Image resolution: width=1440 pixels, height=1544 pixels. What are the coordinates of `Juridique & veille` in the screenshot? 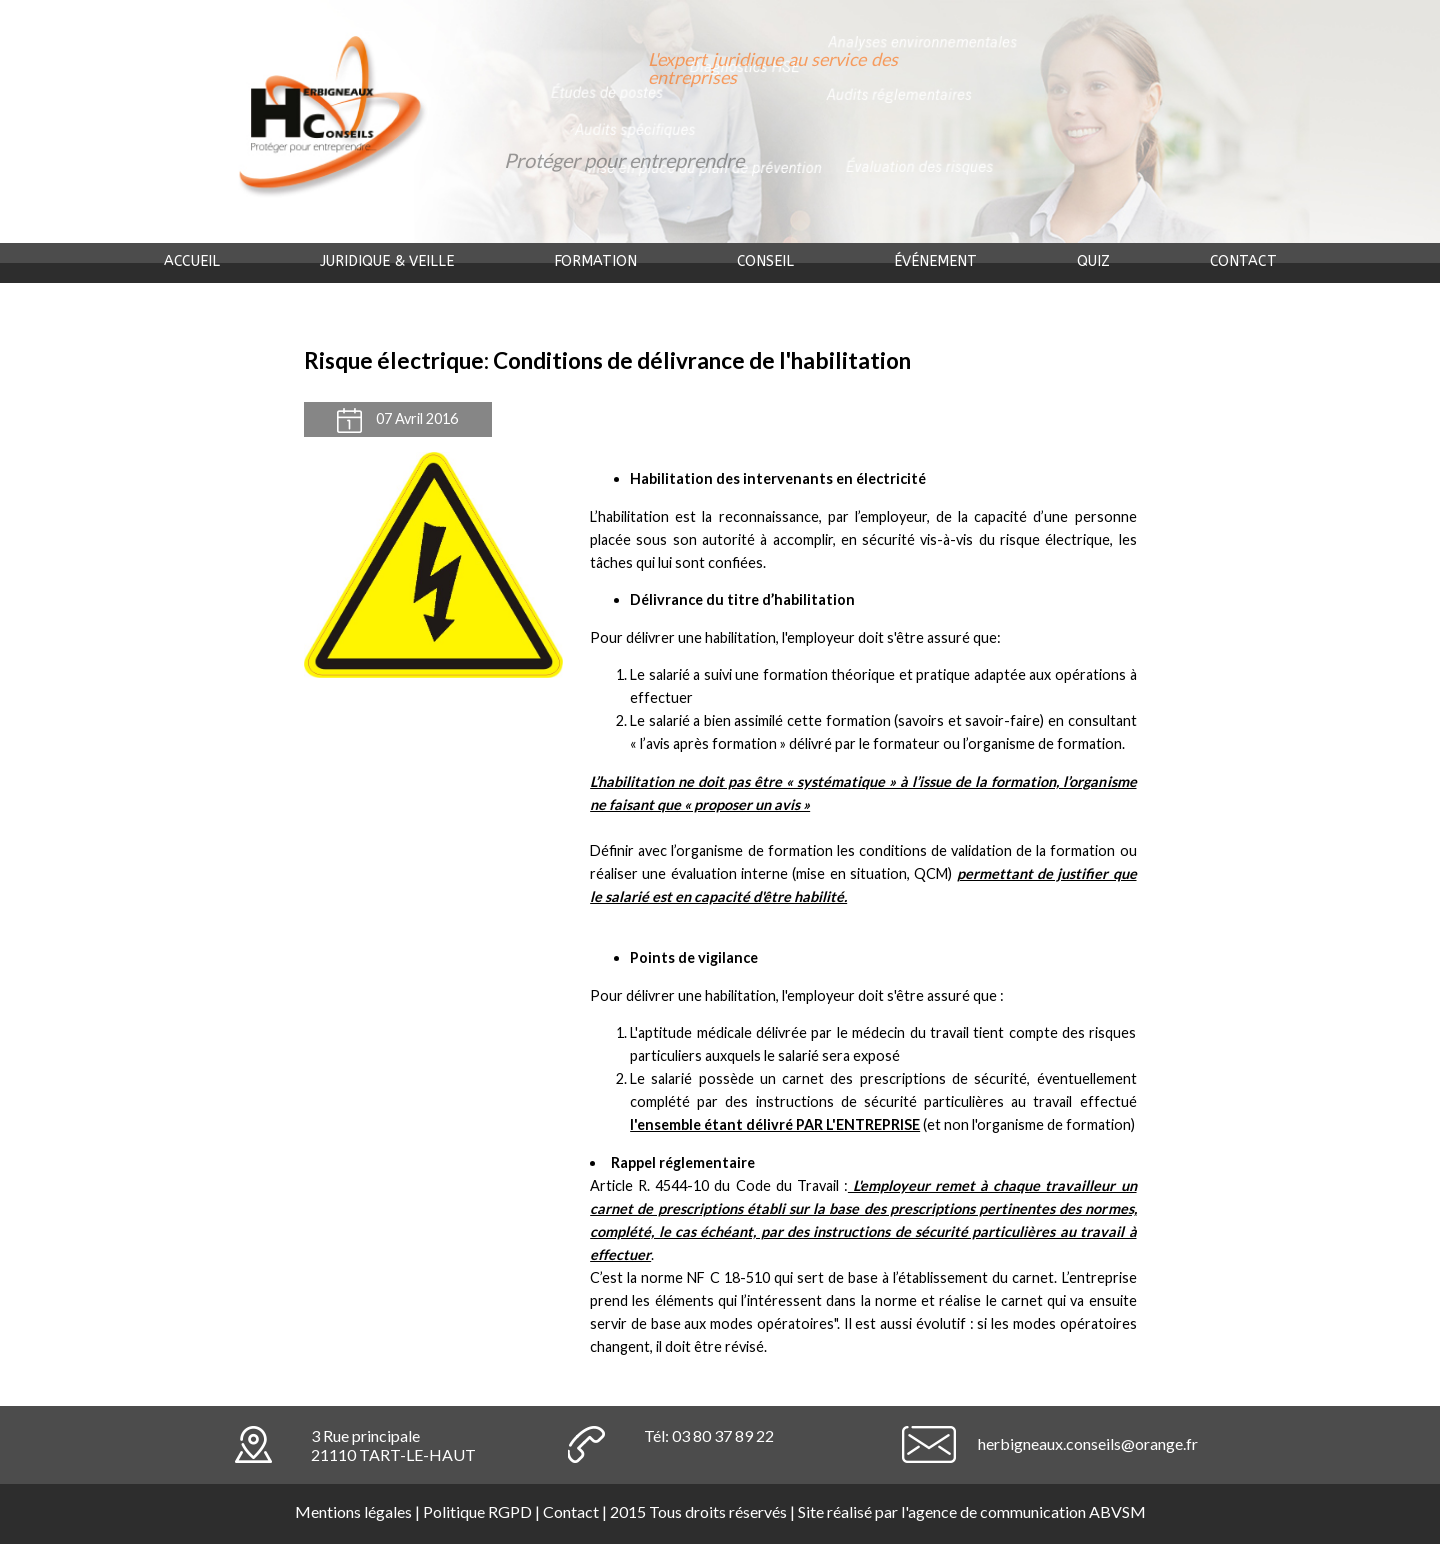 It's located at (387, 261).